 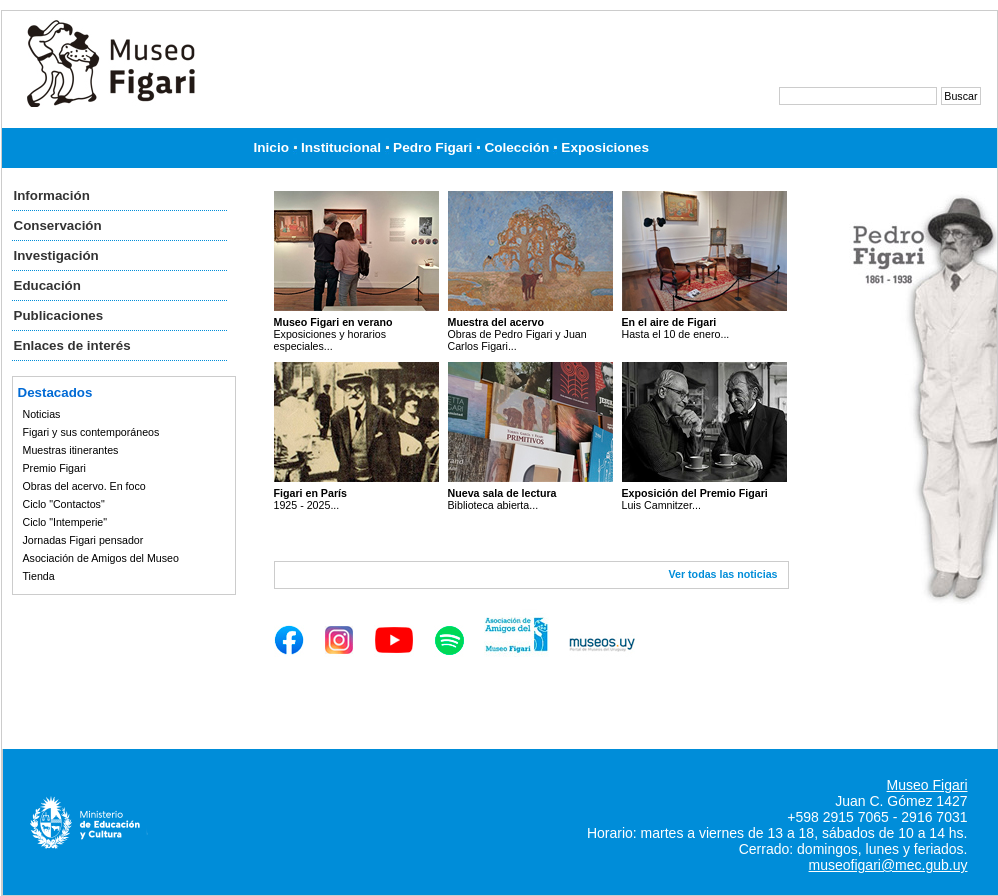 What do you see at coordinates (333, 322) in the screenshot?
I see `Museo Figari en verano` at bounding box center [333, 322].